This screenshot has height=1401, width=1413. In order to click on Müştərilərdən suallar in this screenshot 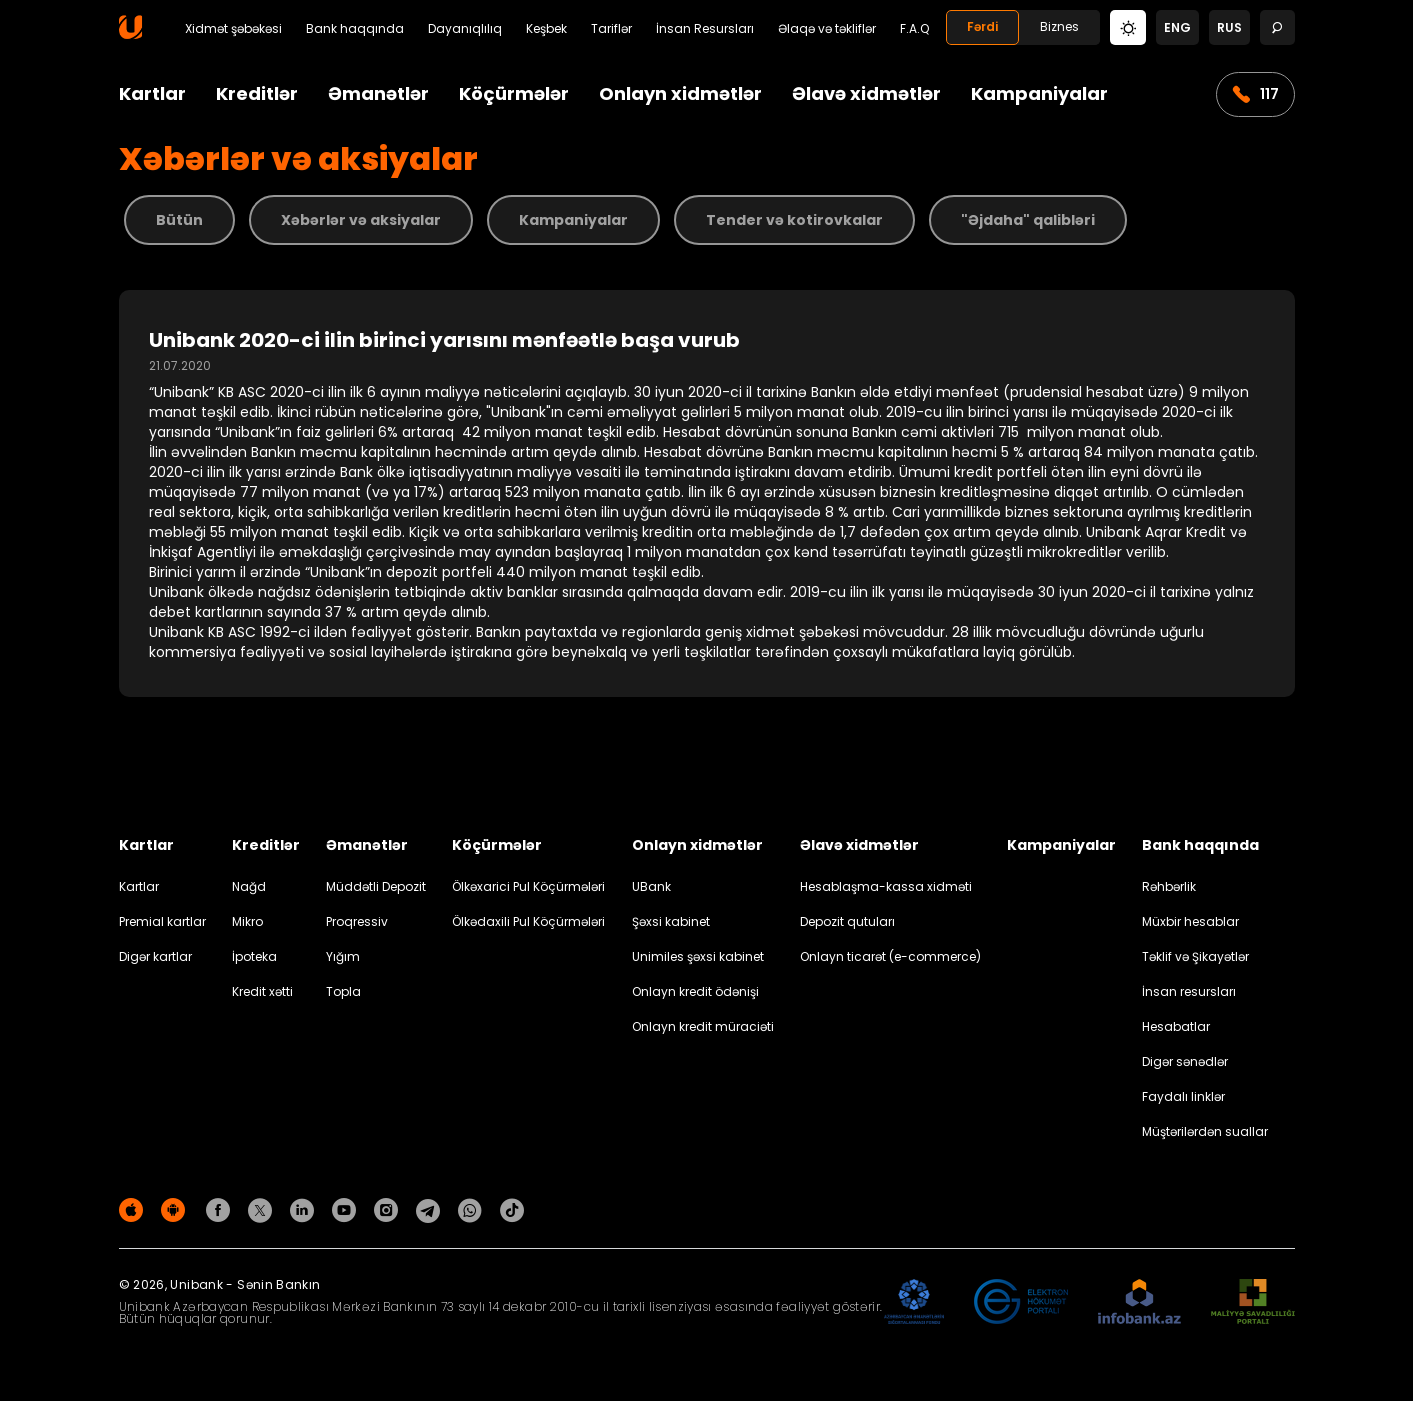, I will do `click(1205, 1131)`.